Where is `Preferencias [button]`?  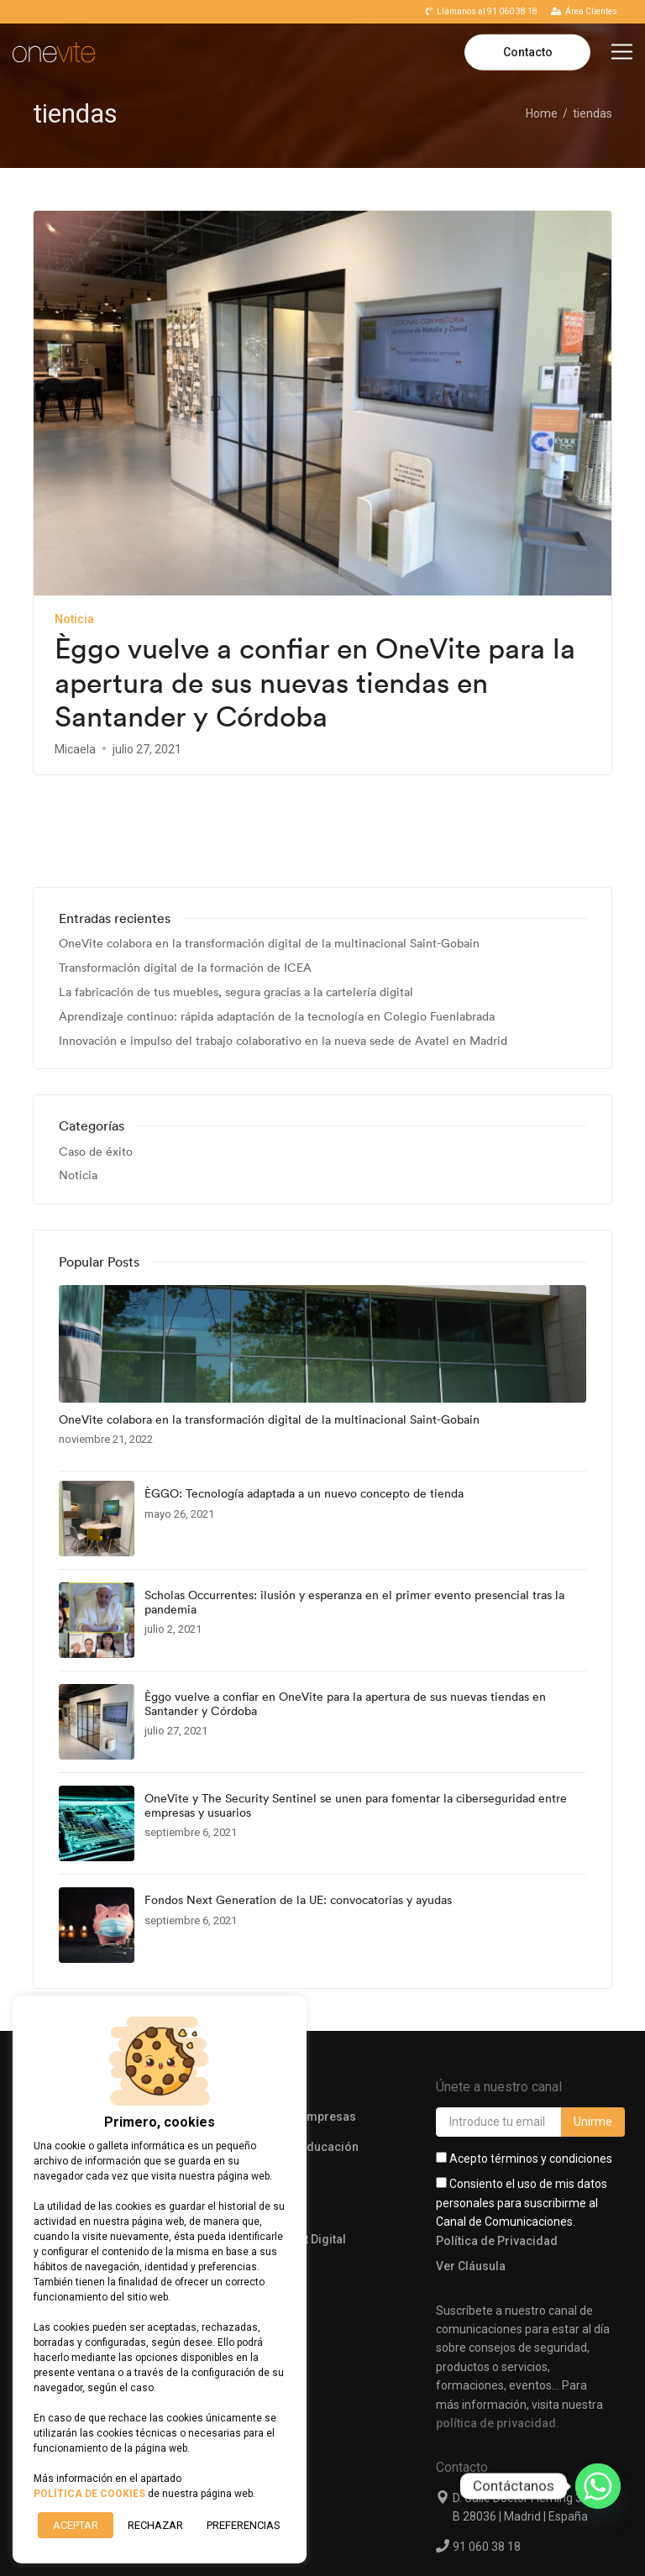 Preferencias [button] is located at coordinates (244, 2525).